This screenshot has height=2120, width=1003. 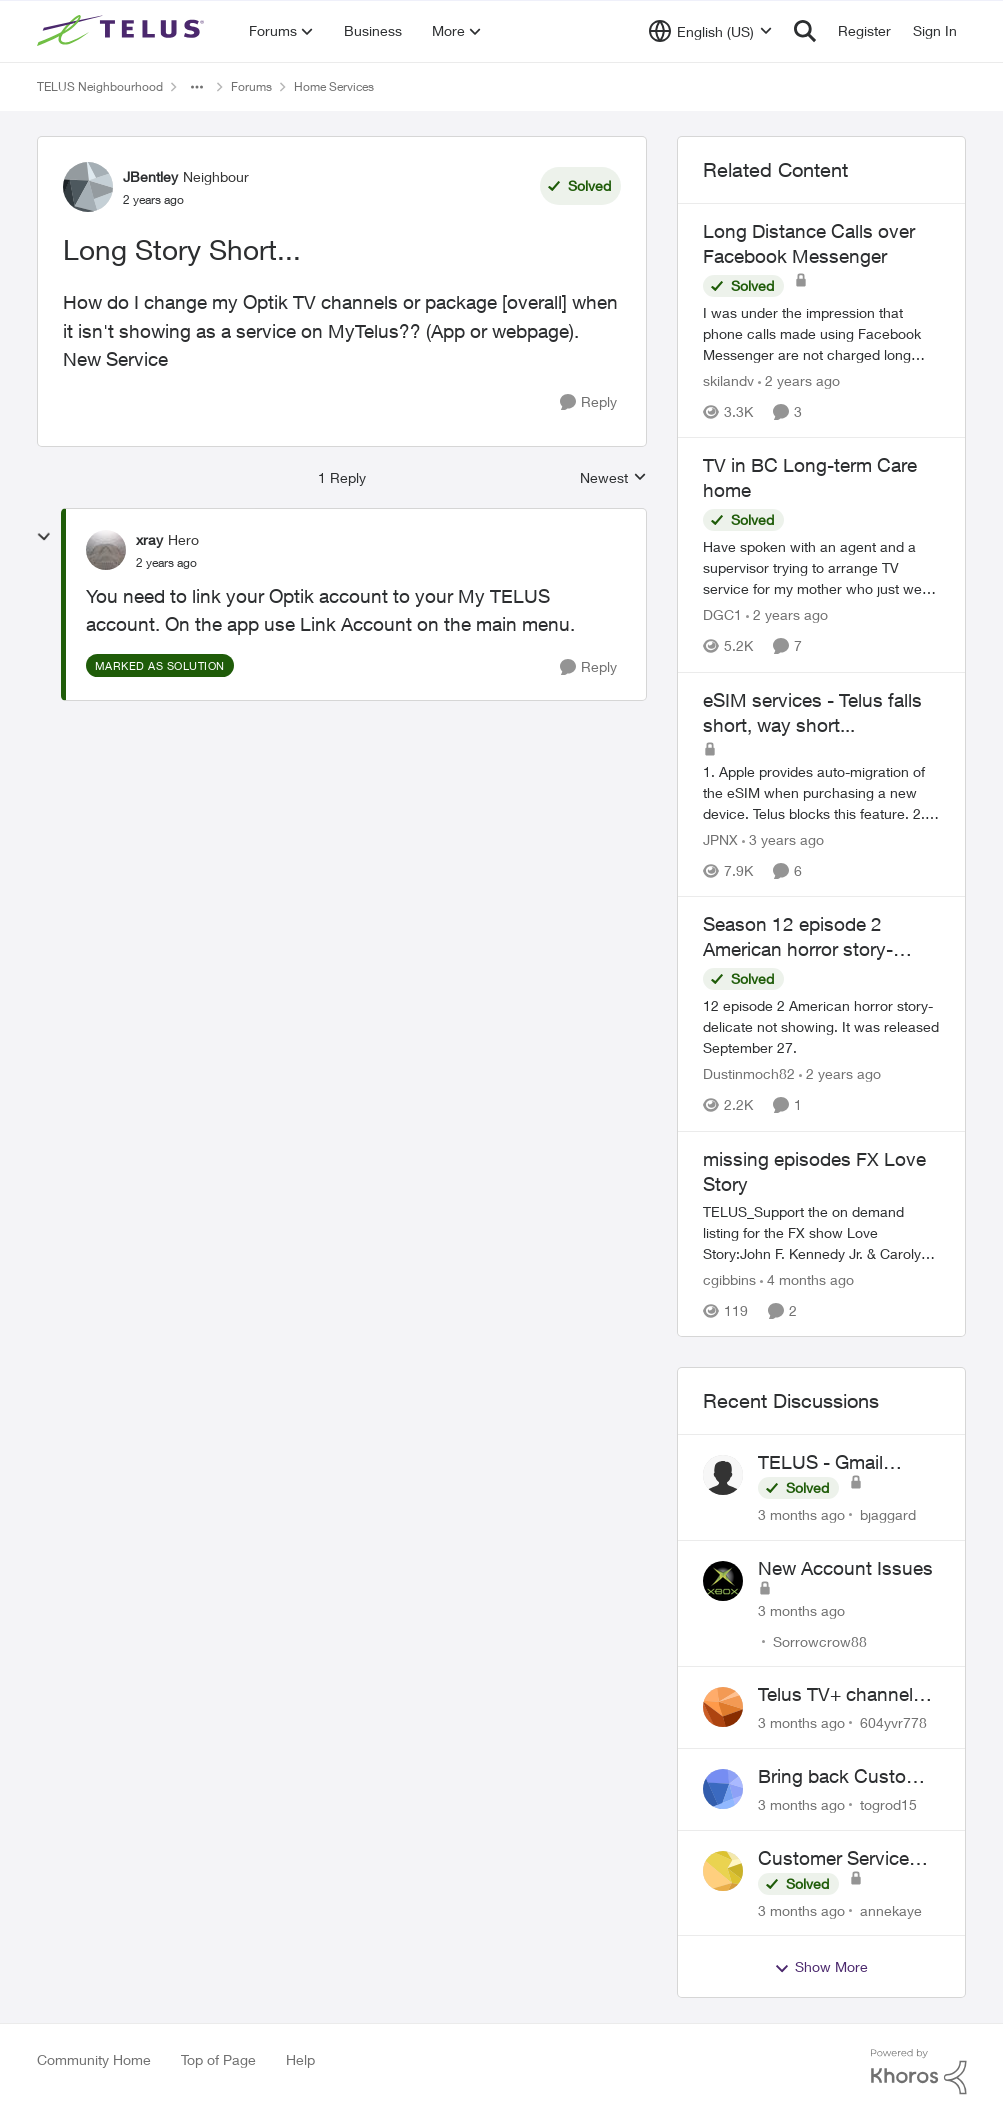 I want to click on [Additional parent page navigation], so click(x=197, y=87).